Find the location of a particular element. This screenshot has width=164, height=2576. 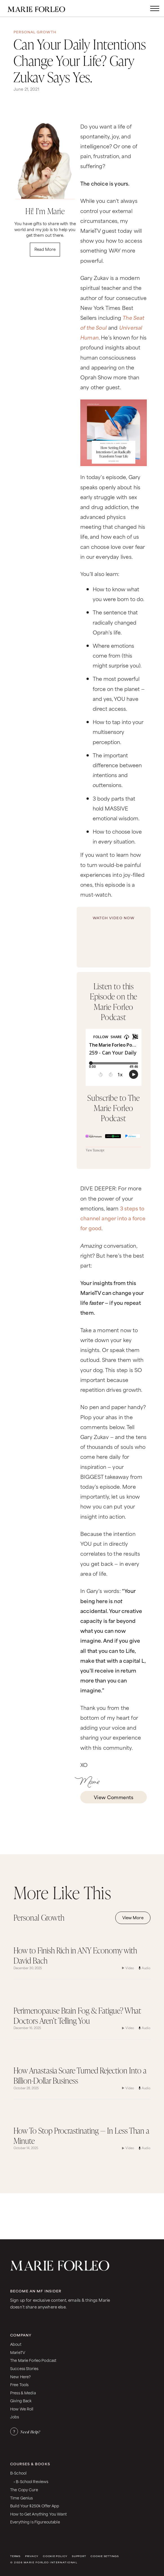

How We Roll is located at coordinates (22, 2409).